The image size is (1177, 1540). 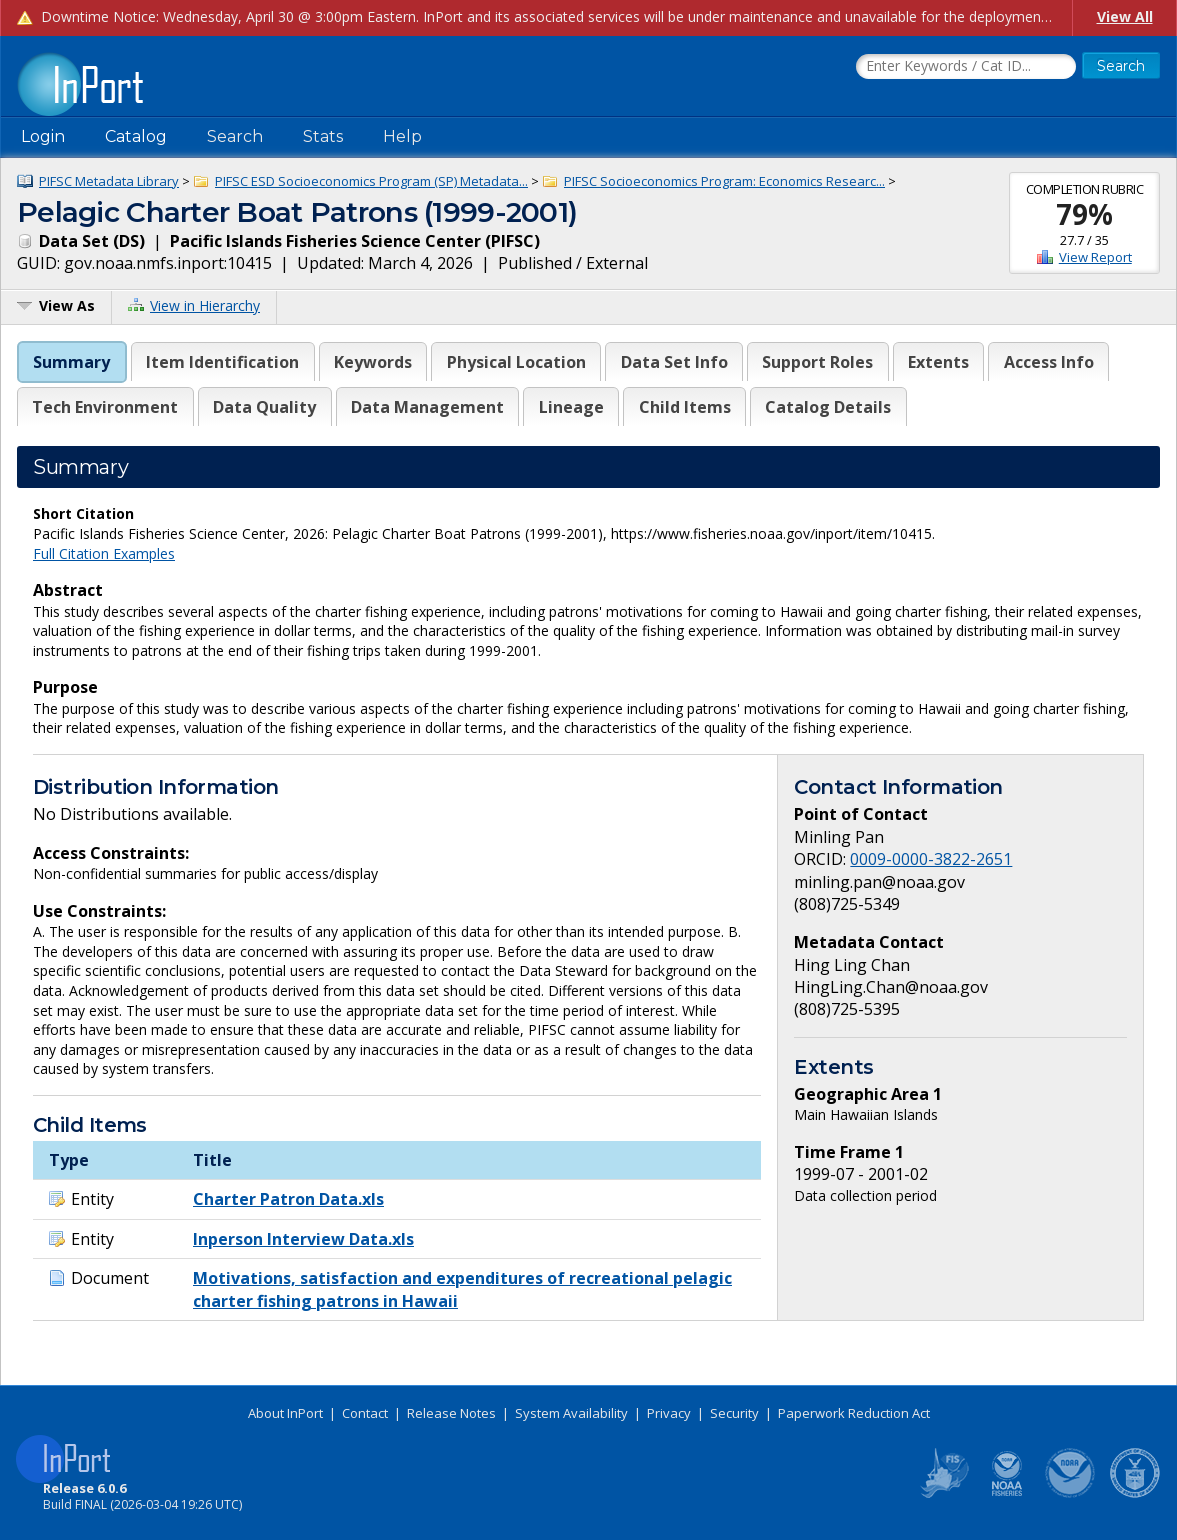 I want to click on Charter Patron Data.xls, so click(x=288, y=1199).